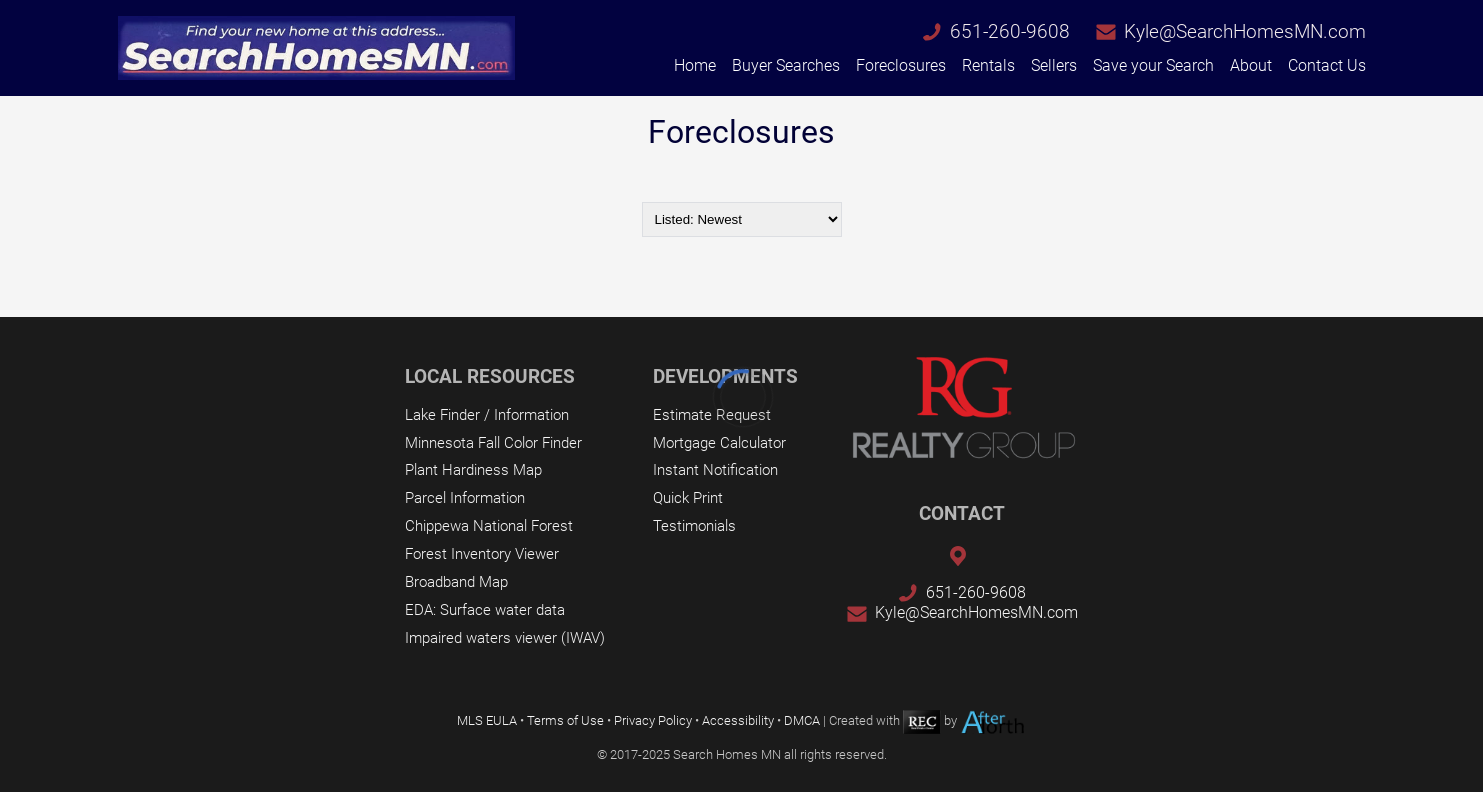 The image size is (1483, 792). Describe the element at coordinates (482, 554) in the screenshot. I see `Forest Inventory Viewer` at that location.